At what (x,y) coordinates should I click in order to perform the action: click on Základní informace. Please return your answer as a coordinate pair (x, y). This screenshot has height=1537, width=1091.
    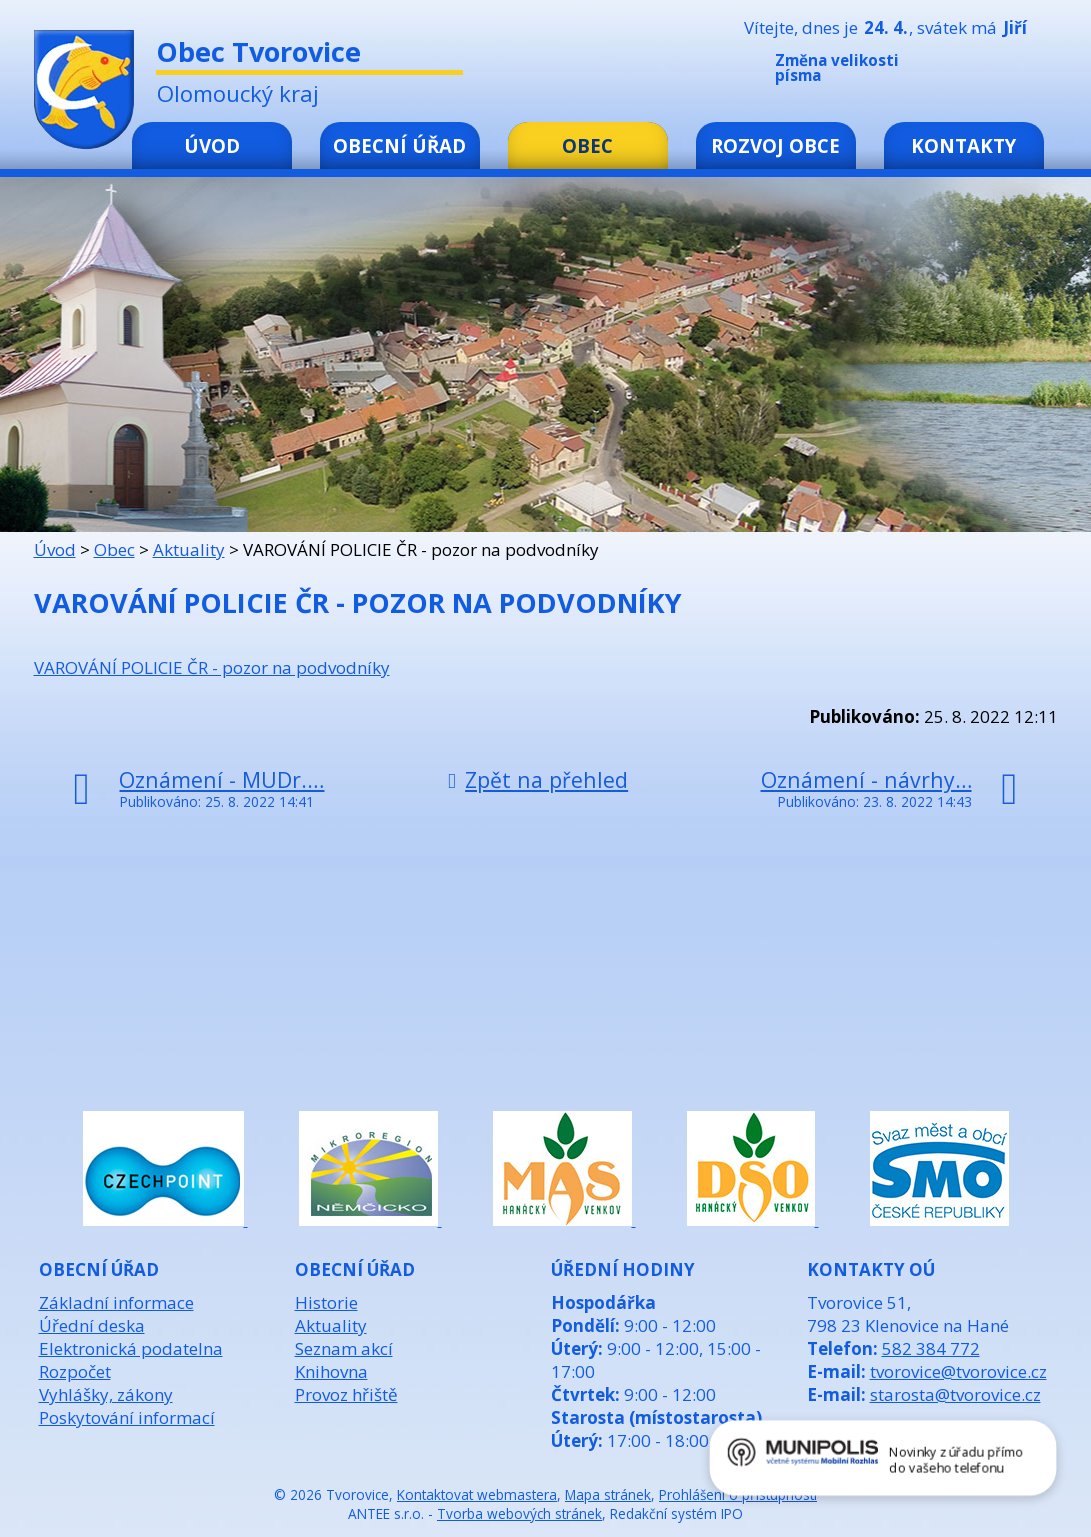
    Looking at the image, I should click on (116, 1302).